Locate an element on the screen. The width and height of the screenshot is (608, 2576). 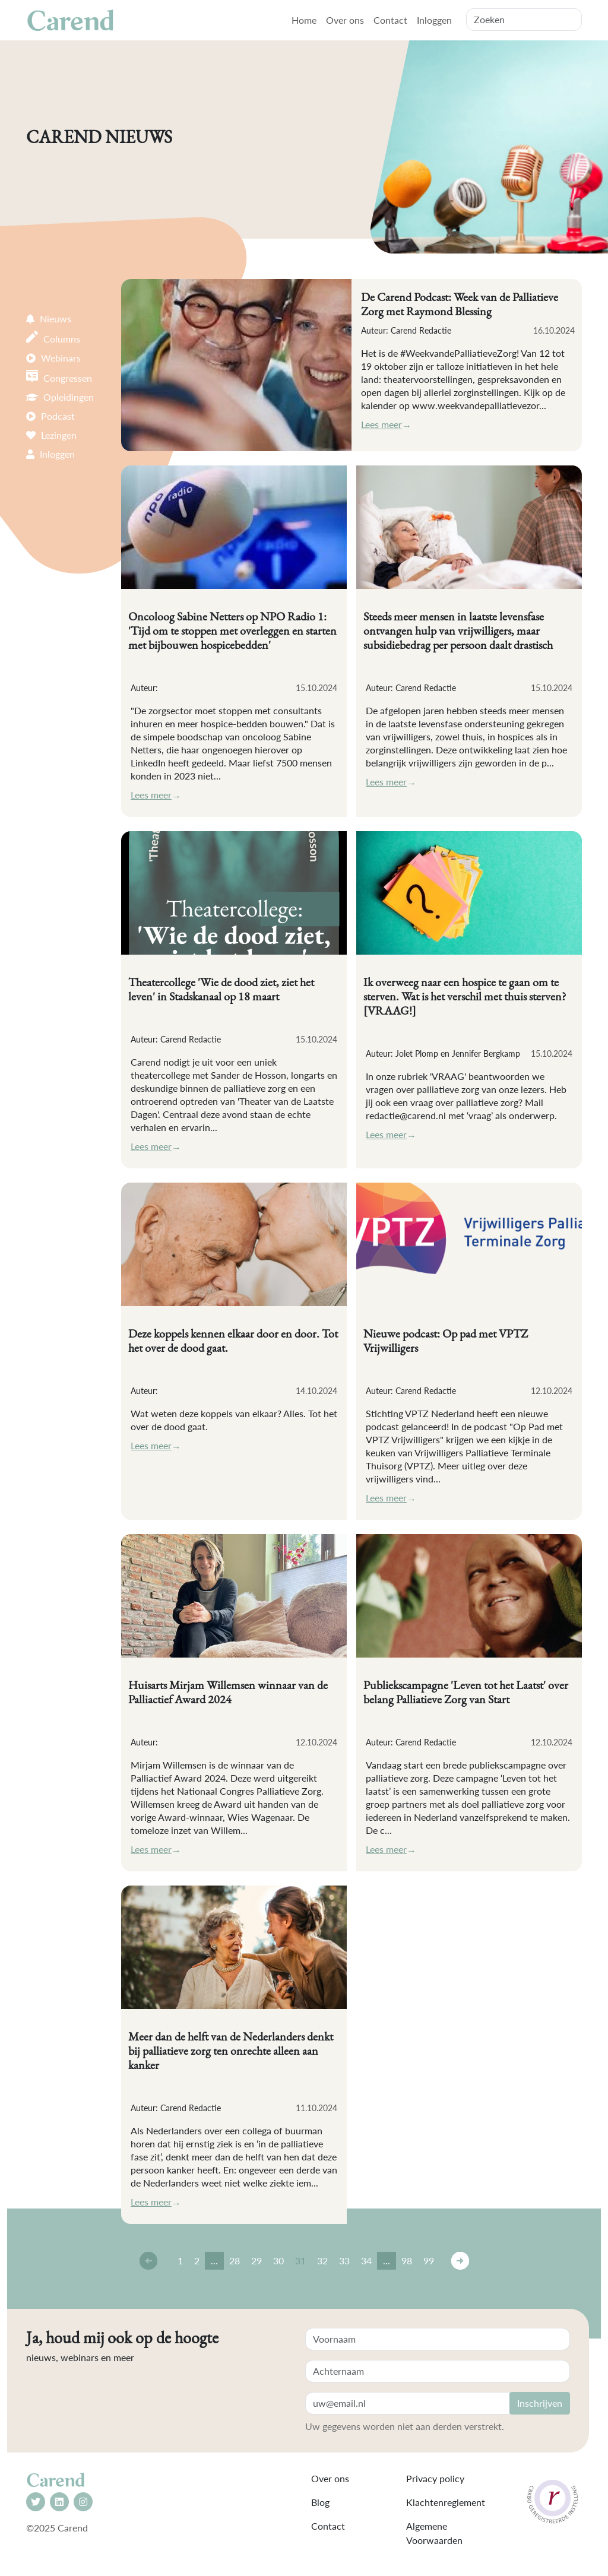
← [Vorige] is located at coordinates (148, 2261).